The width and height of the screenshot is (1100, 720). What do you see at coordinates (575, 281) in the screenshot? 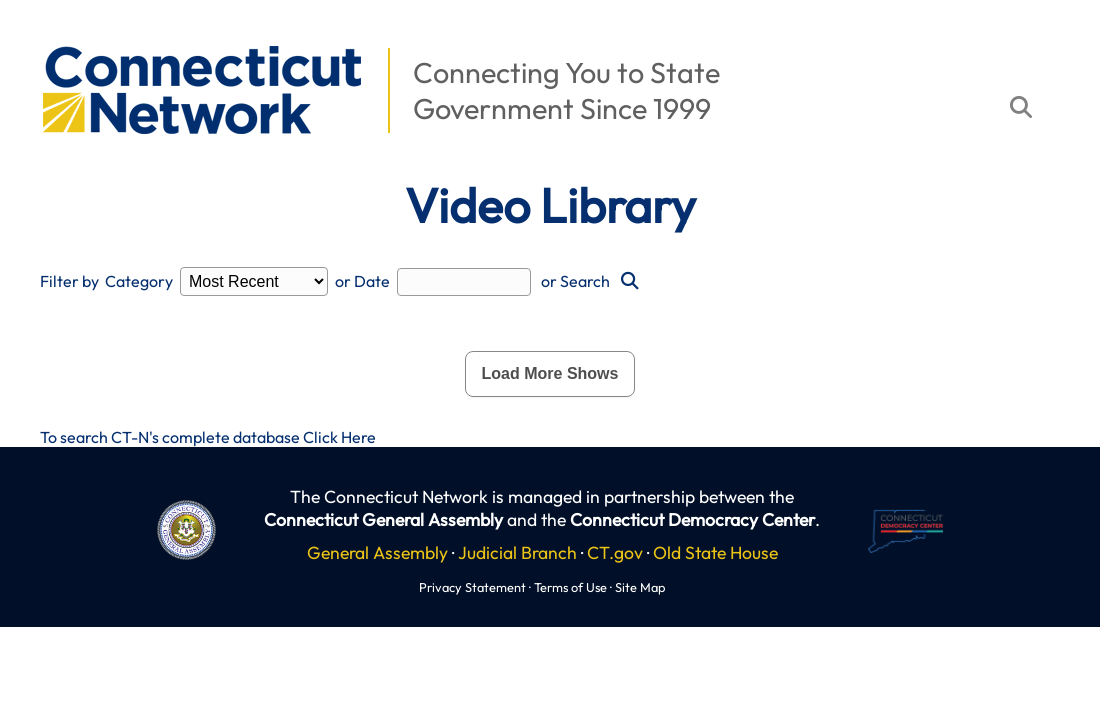
I see `or Search` at bounding box center [575, 281].